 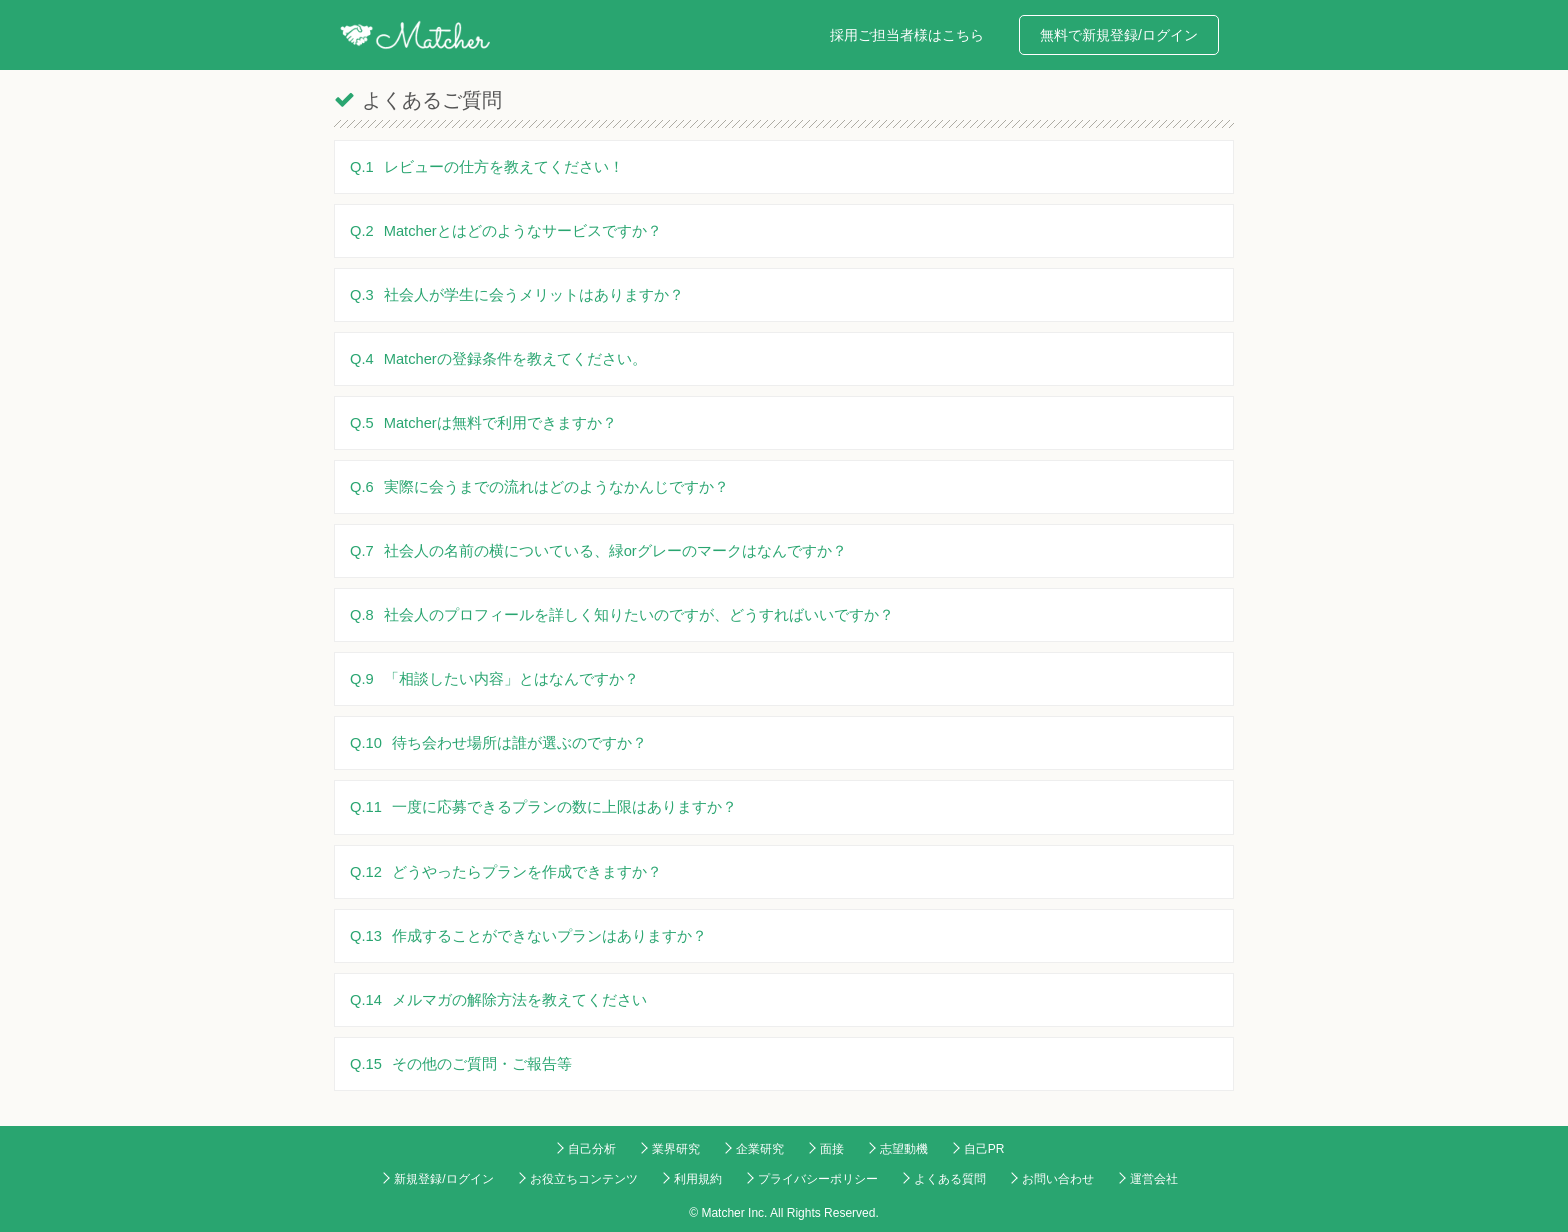 I want to click on 企業研究, so click(x=760, y=1149).